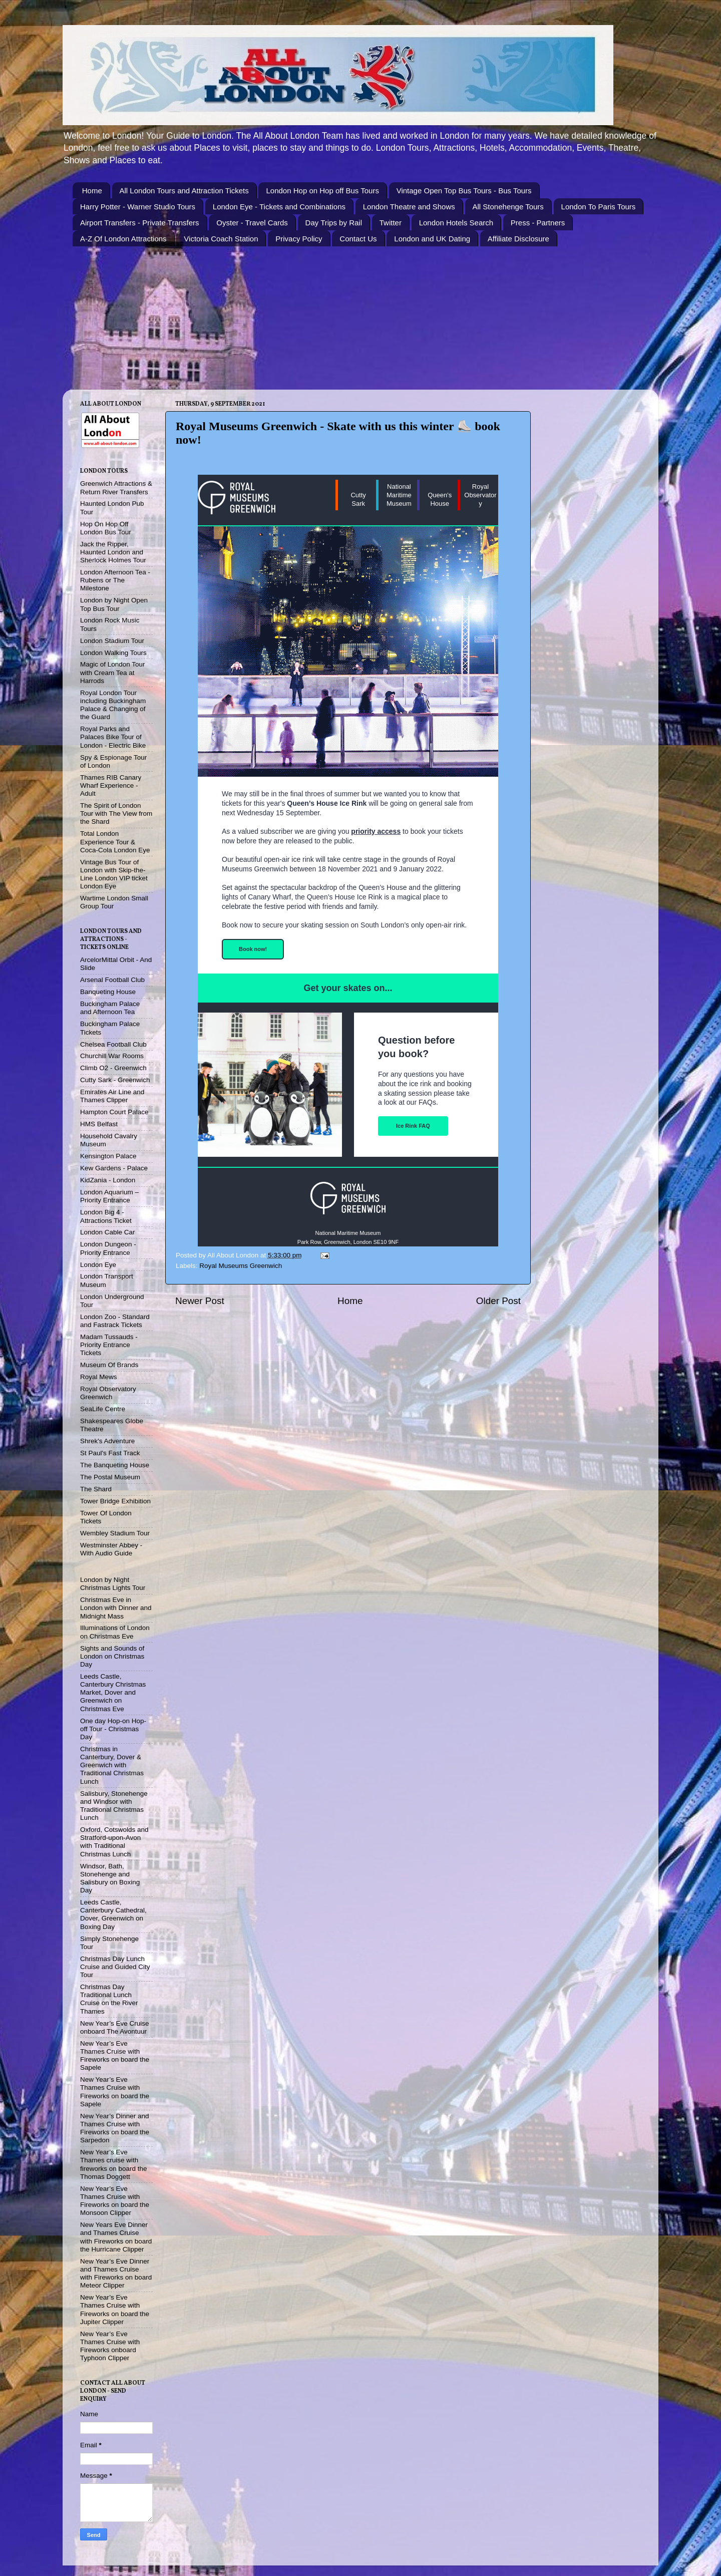 Image resolution: width=721 pixels, height=2576 pixels. What do you see at coordinates (112, 1765) in the screenshot?
I see `Christmas in Canterbury, Dover & Greenwich with Traditional Christmas Lunch` at bounding box center [112, 1765].